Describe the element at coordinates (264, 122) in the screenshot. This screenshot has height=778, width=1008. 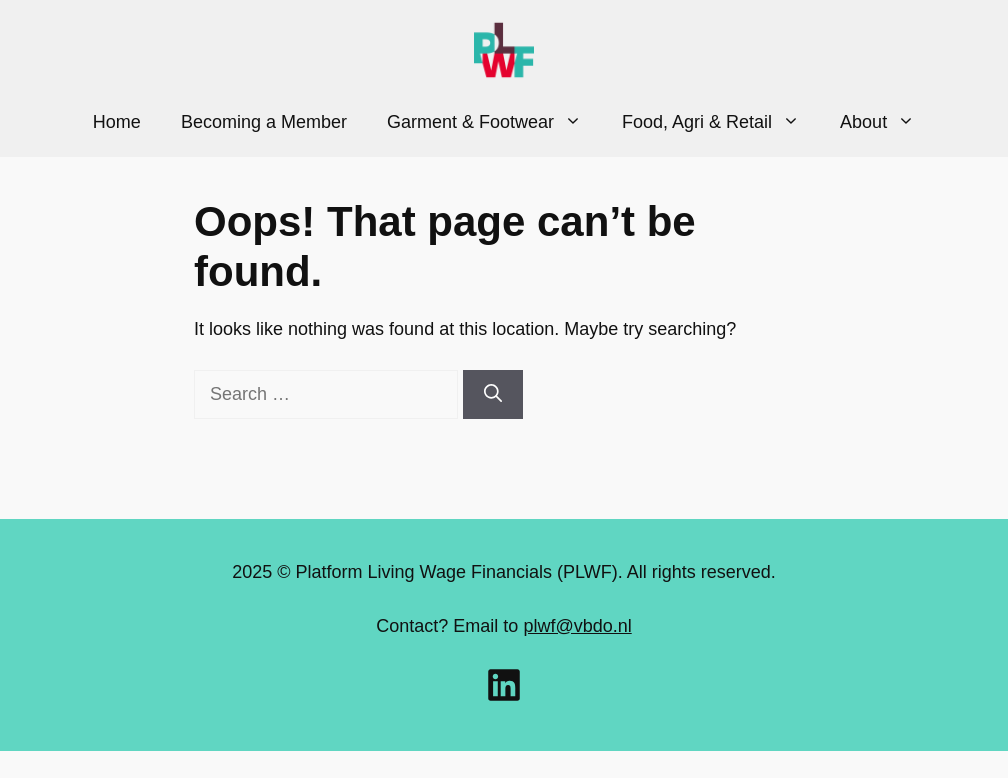
I see `Becoming a Member` at that location.